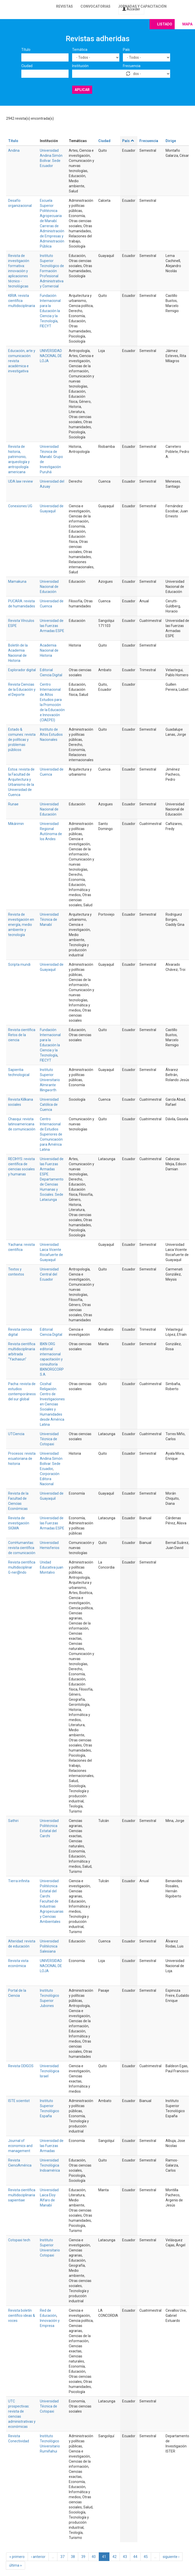 The image size is (195, 2576). I want to click on ISTE scientist, so click(19, 2101).